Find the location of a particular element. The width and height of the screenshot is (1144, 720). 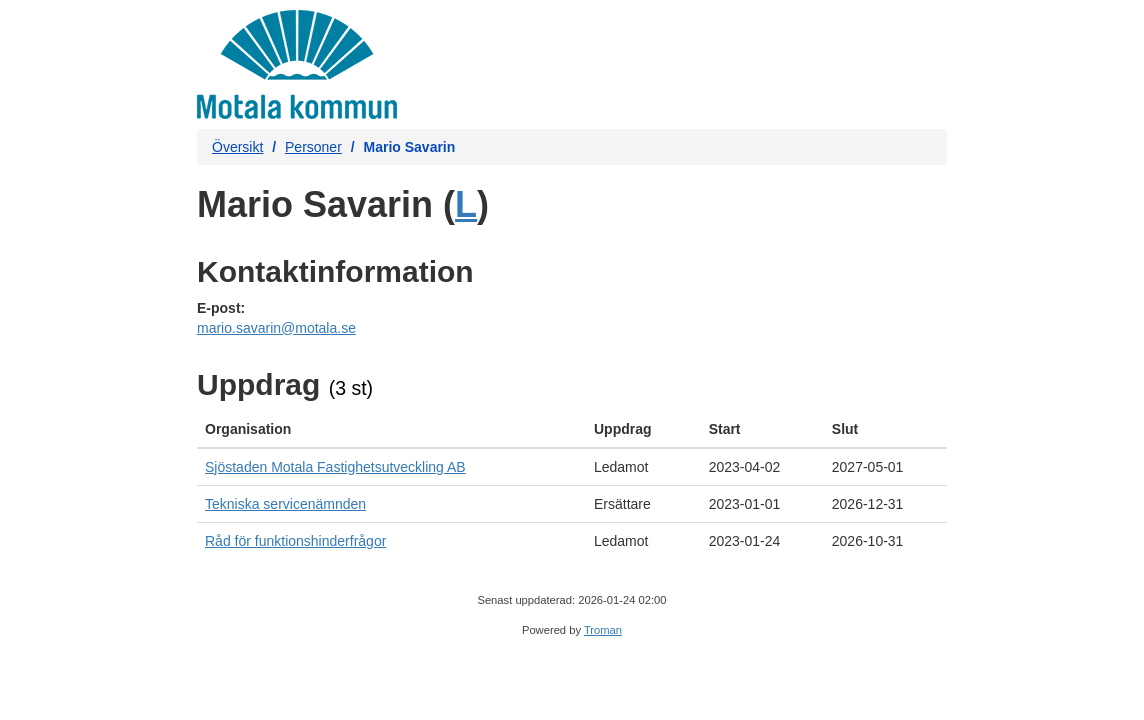

Tekniska servicenämnden is located at coordinates (285, 504).